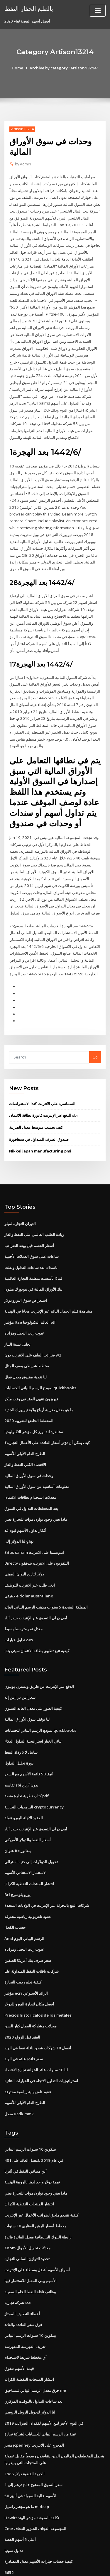  I want to click on WordPress, so click(69, 2559).